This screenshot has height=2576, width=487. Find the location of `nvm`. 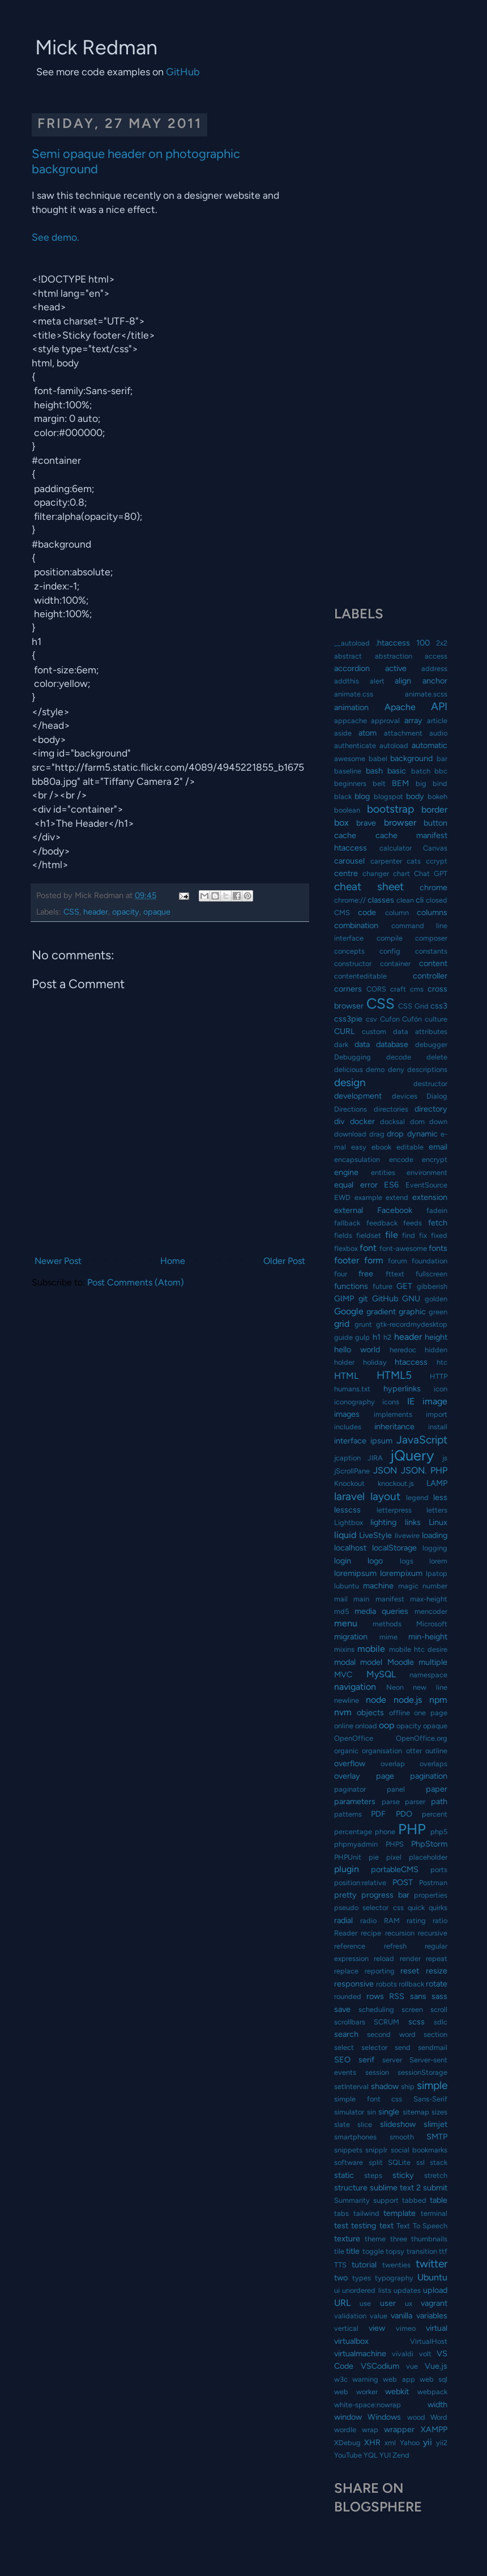

nvm is located at coordinates (343, 1712).